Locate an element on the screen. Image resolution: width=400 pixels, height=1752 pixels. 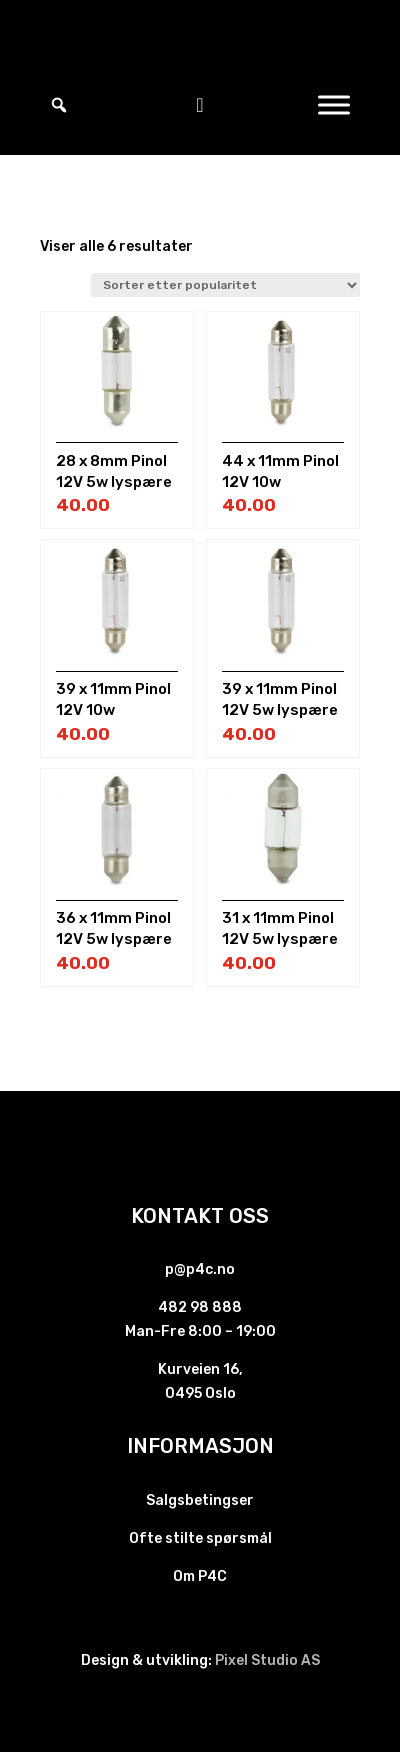
[Produktsortering] is located at coordinates (225, 285).